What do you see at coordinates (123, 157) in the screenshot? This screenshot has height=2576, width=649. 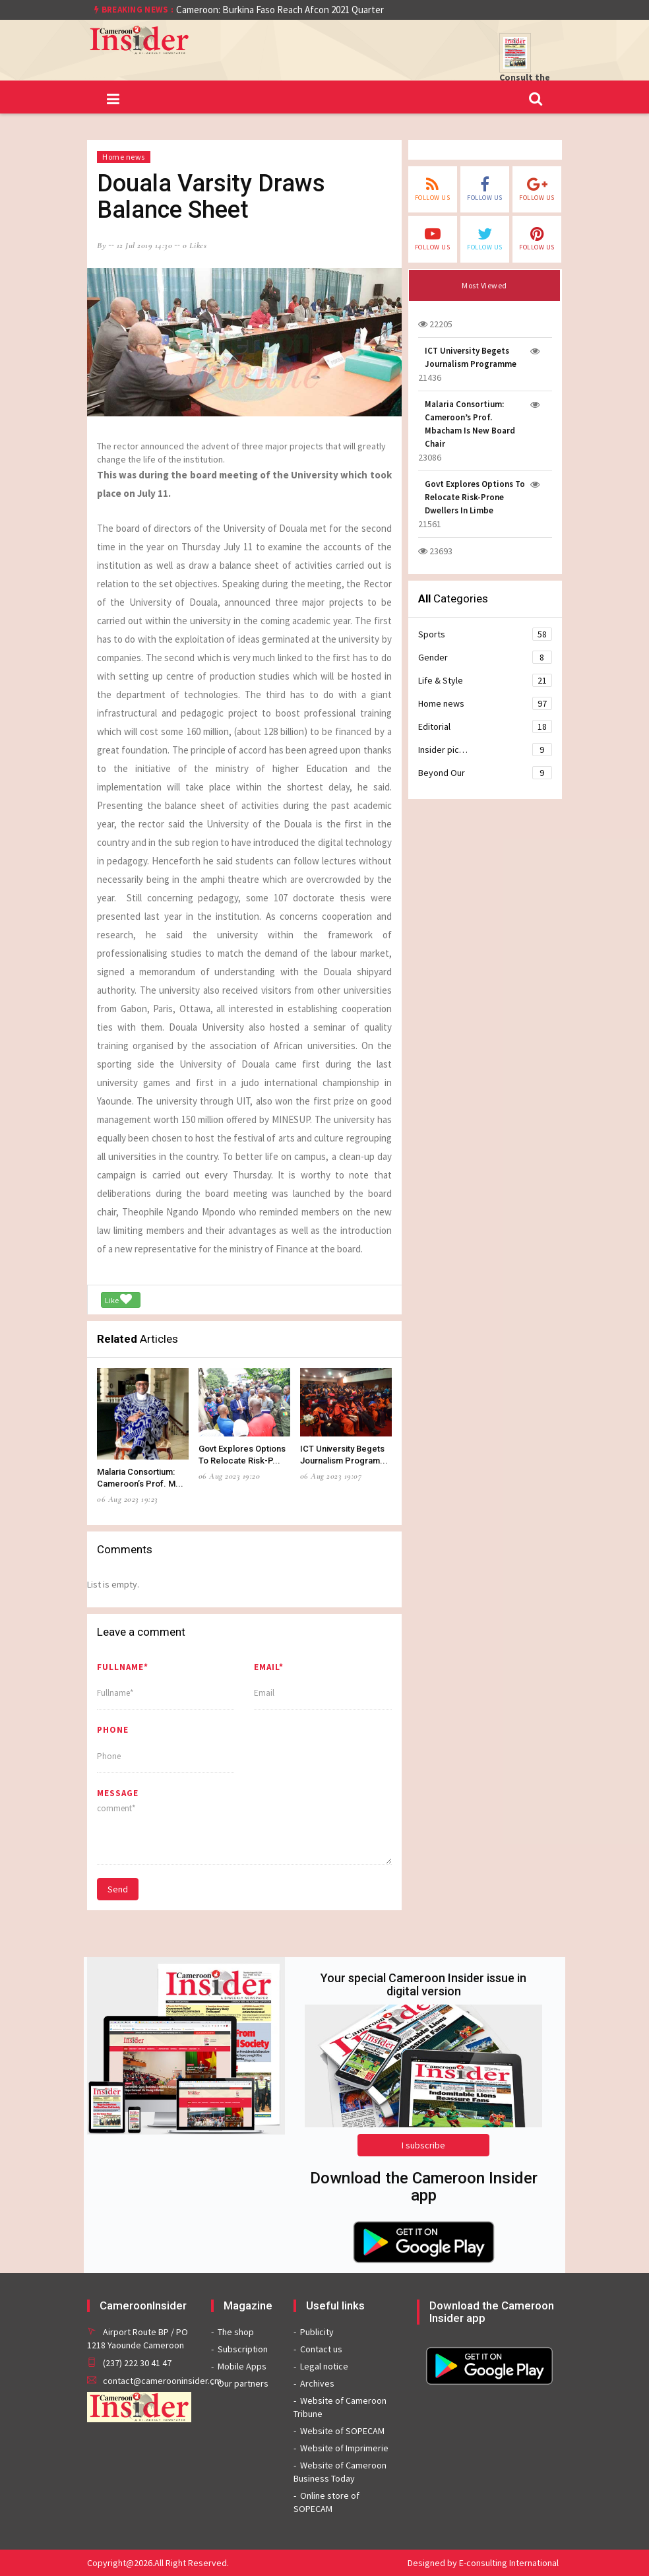 I see `Home news` at bounding box center [123, 157].